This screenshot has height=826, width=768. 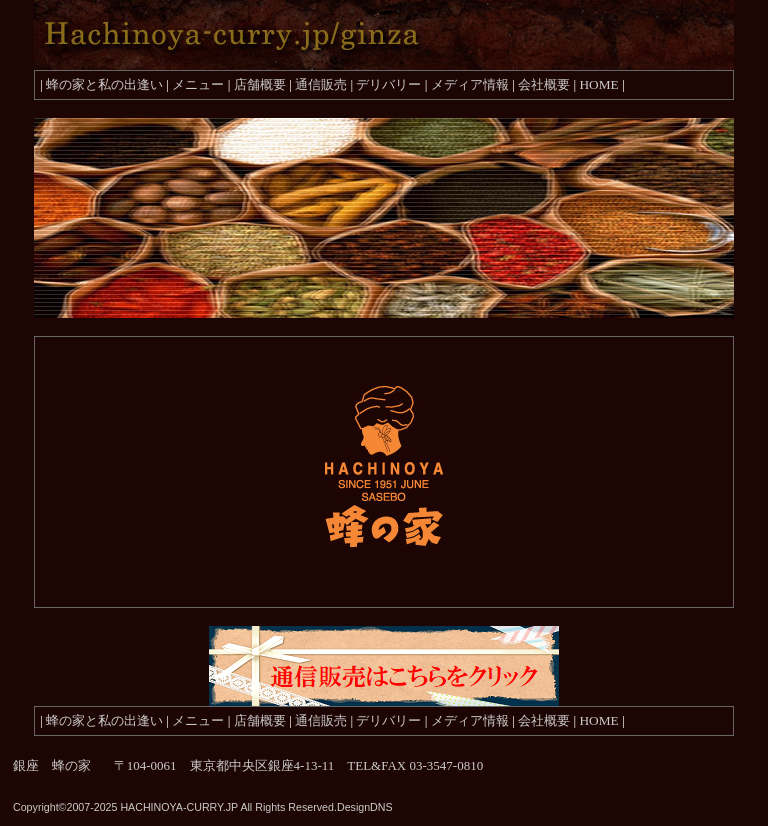 What do you see at coordinates (470, 84) in the screenshot?
I see `メディア情報` at bounding box center [470, 84].